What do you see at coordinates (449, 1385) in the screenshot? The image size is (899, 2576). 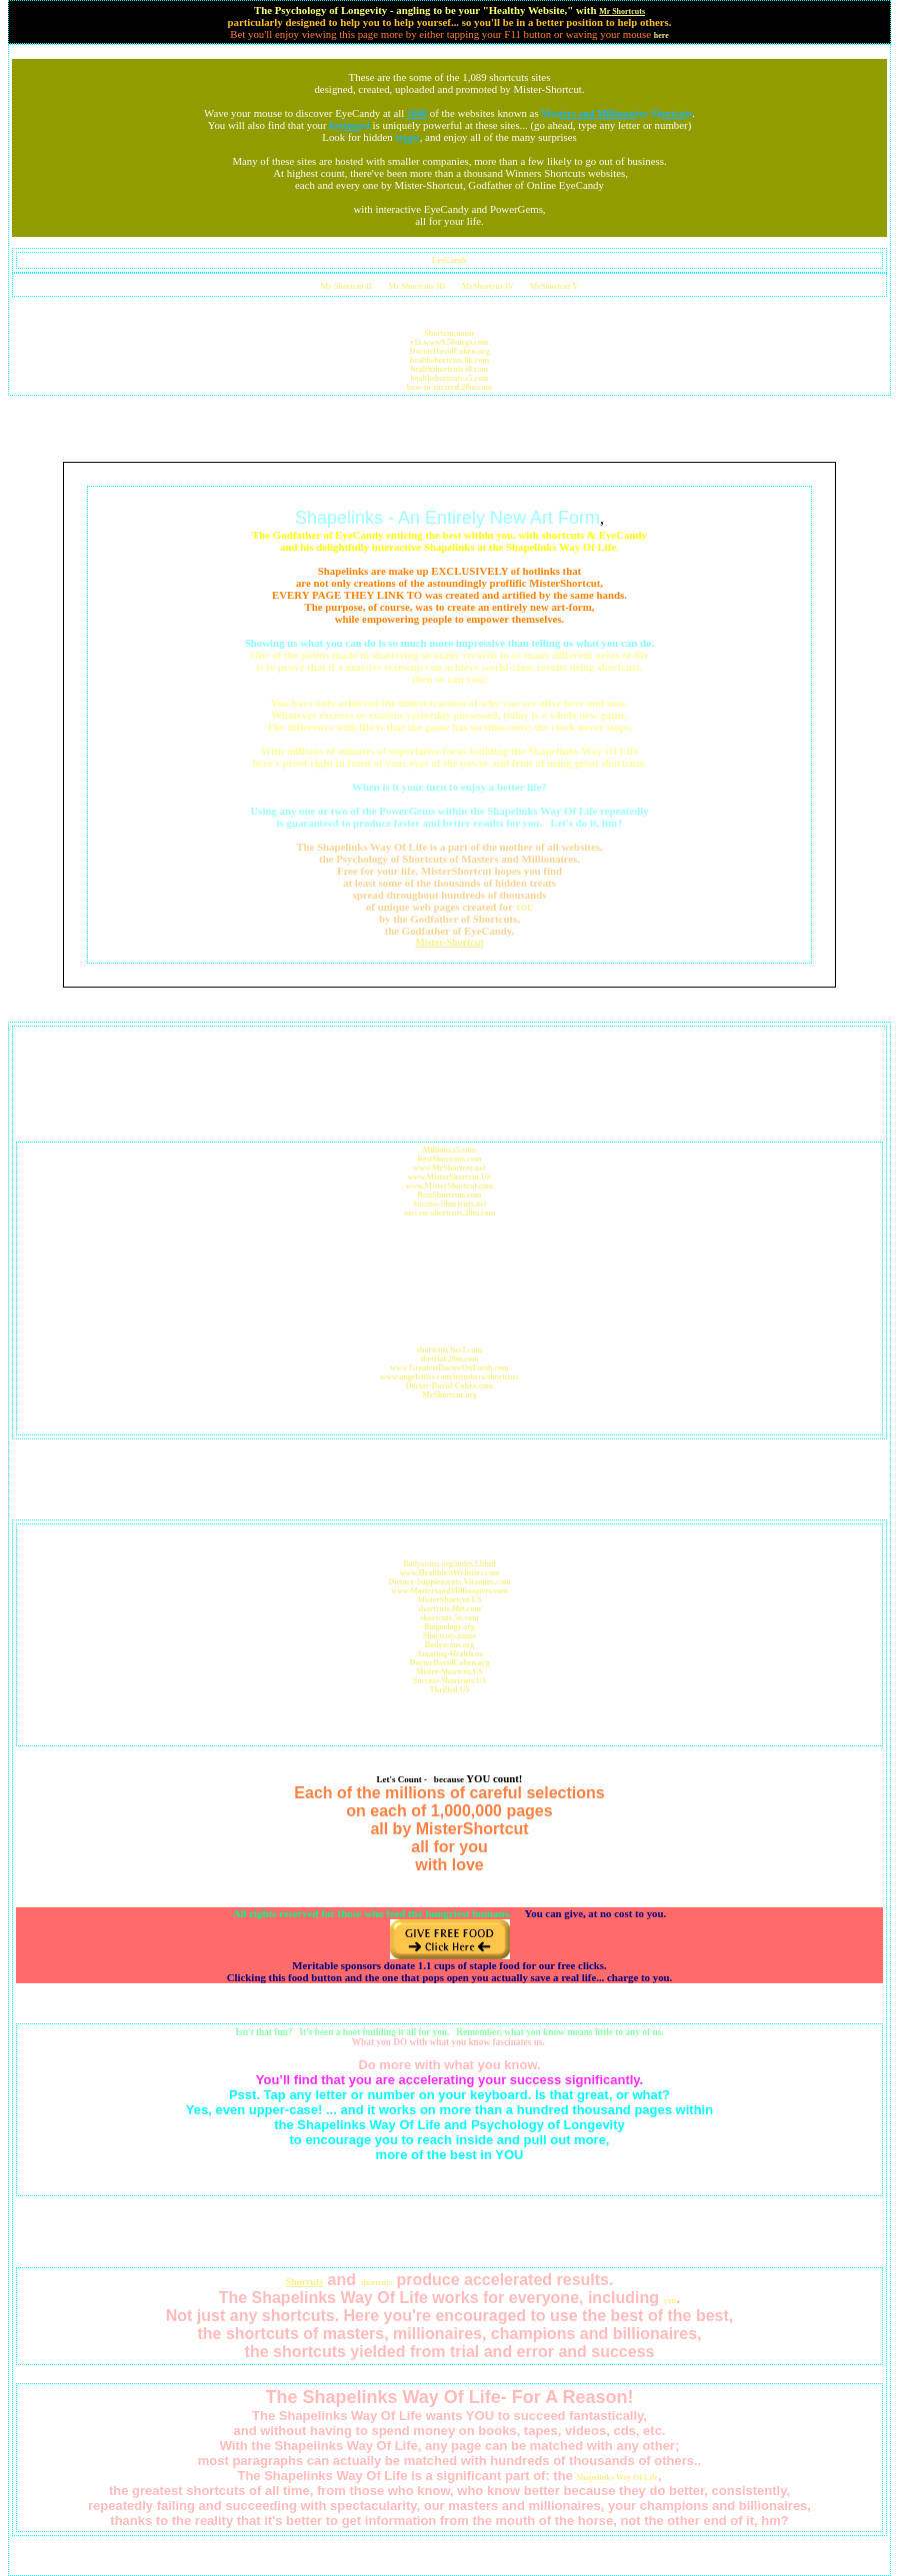 I see `Doctor-David-Cohen.com` at bounding box center [449, 1385].